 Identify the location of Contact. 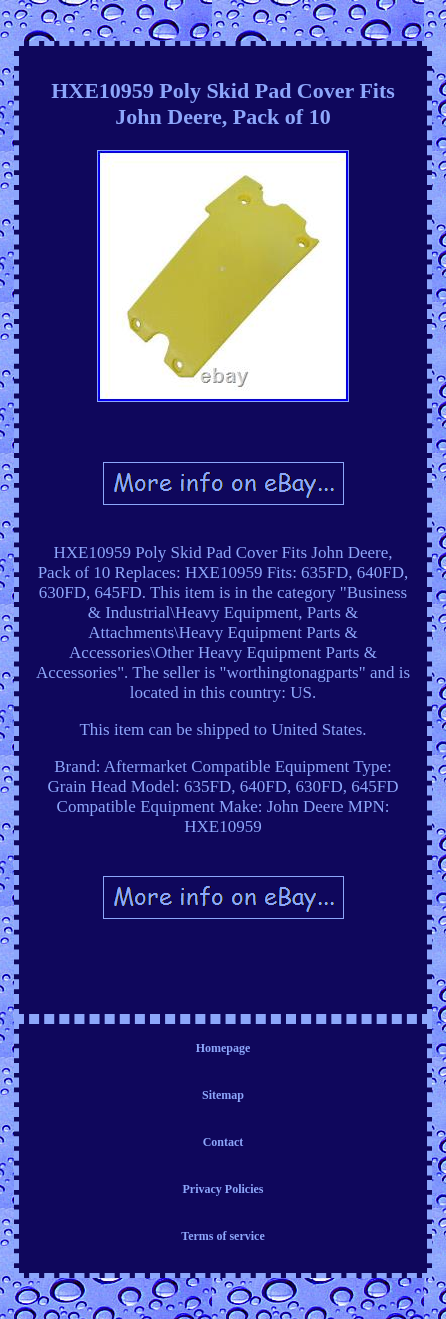
(223, 1142).